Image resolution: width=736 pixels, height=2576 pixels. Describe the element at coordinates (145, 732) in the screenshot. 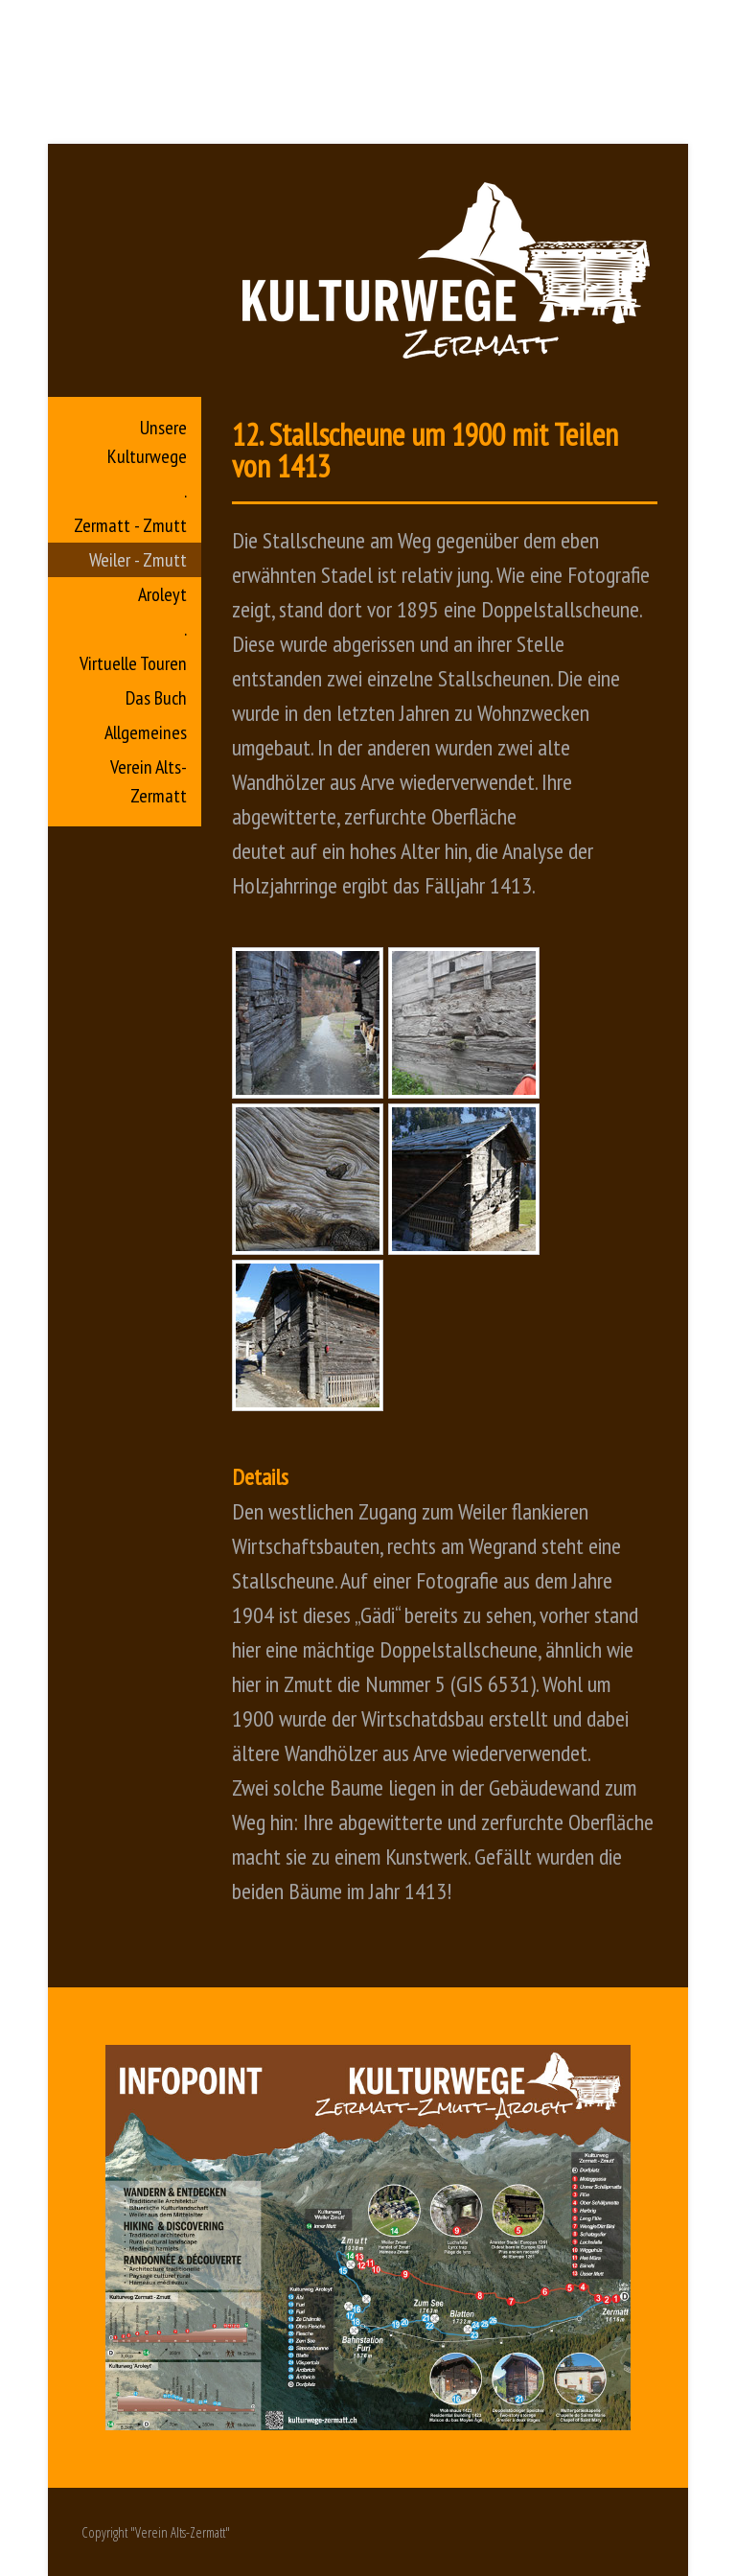

I see `Allgemeines` at that location.